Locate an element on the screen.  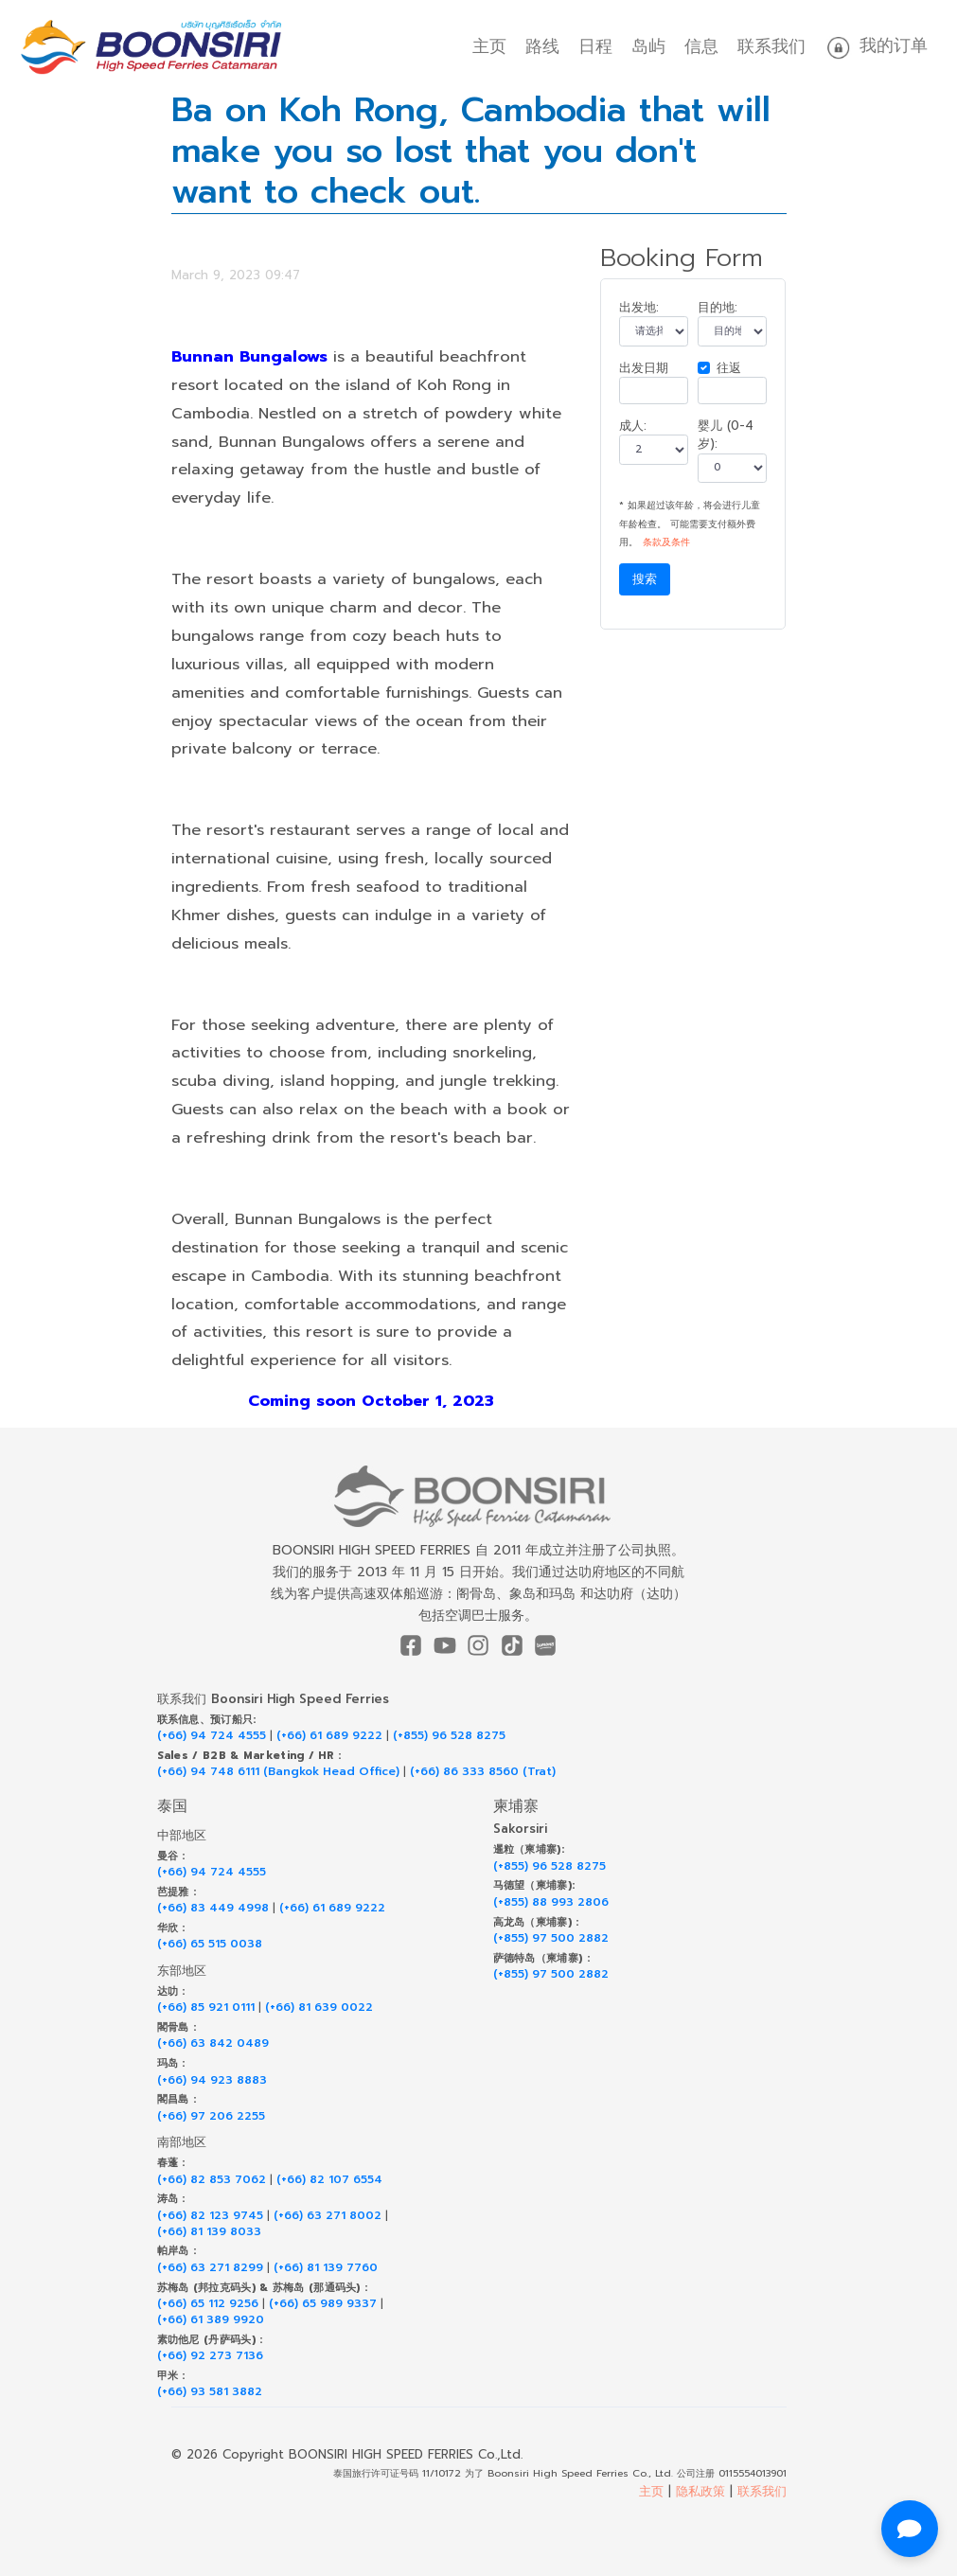
岛屿 is located at coordinates (648, 46).